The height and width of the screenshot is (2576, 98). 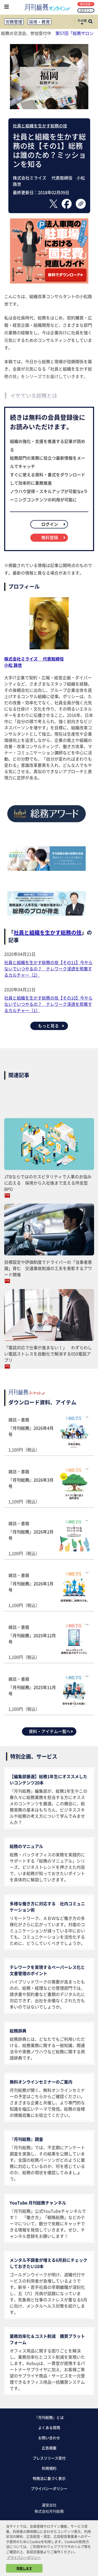 I want to click on 社員と組織を生かす総務の技, so click(x=40, y=125).